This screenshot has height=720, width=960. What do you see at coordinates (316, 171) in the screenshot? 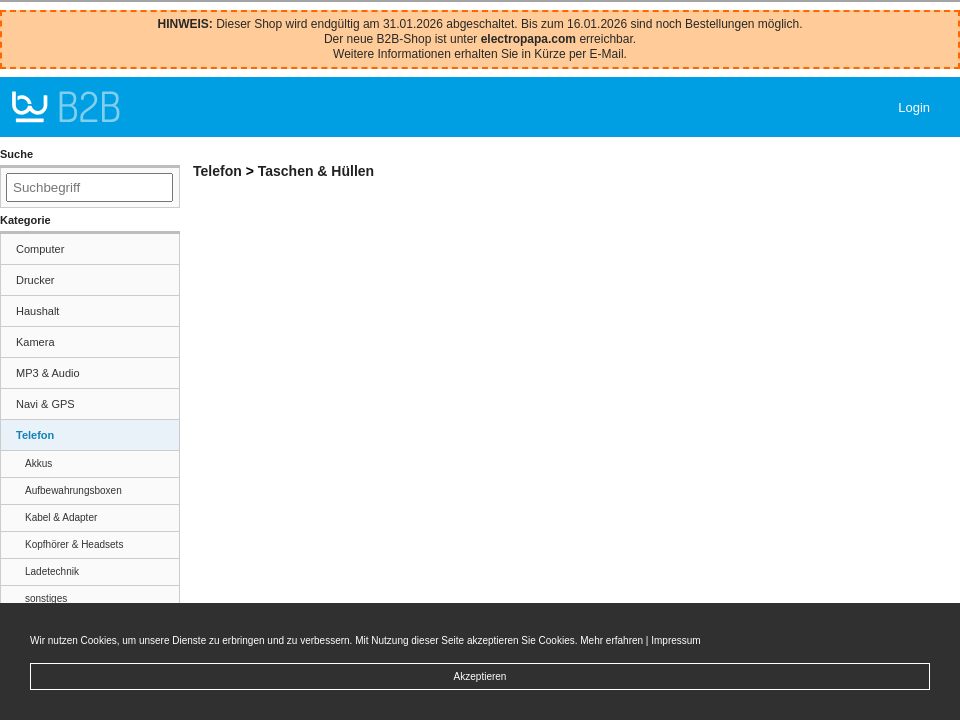
I see `Taschen & Hüllen` at bounding box center [316, 171].